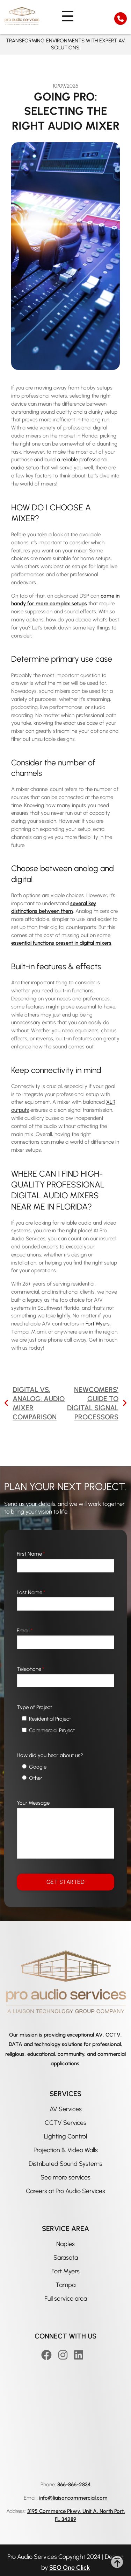 This screenshot has width=131, height=2576. I want to click on Full service area, so click(65, 2298).